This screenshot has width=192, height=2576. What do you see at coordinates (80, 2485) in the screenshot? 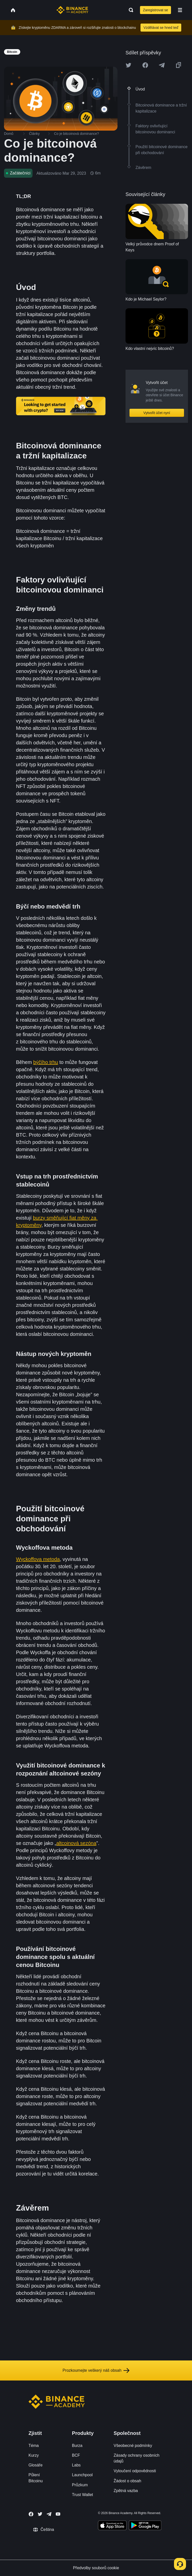
I see `Průzkum` at bounding box center [80, 2485].